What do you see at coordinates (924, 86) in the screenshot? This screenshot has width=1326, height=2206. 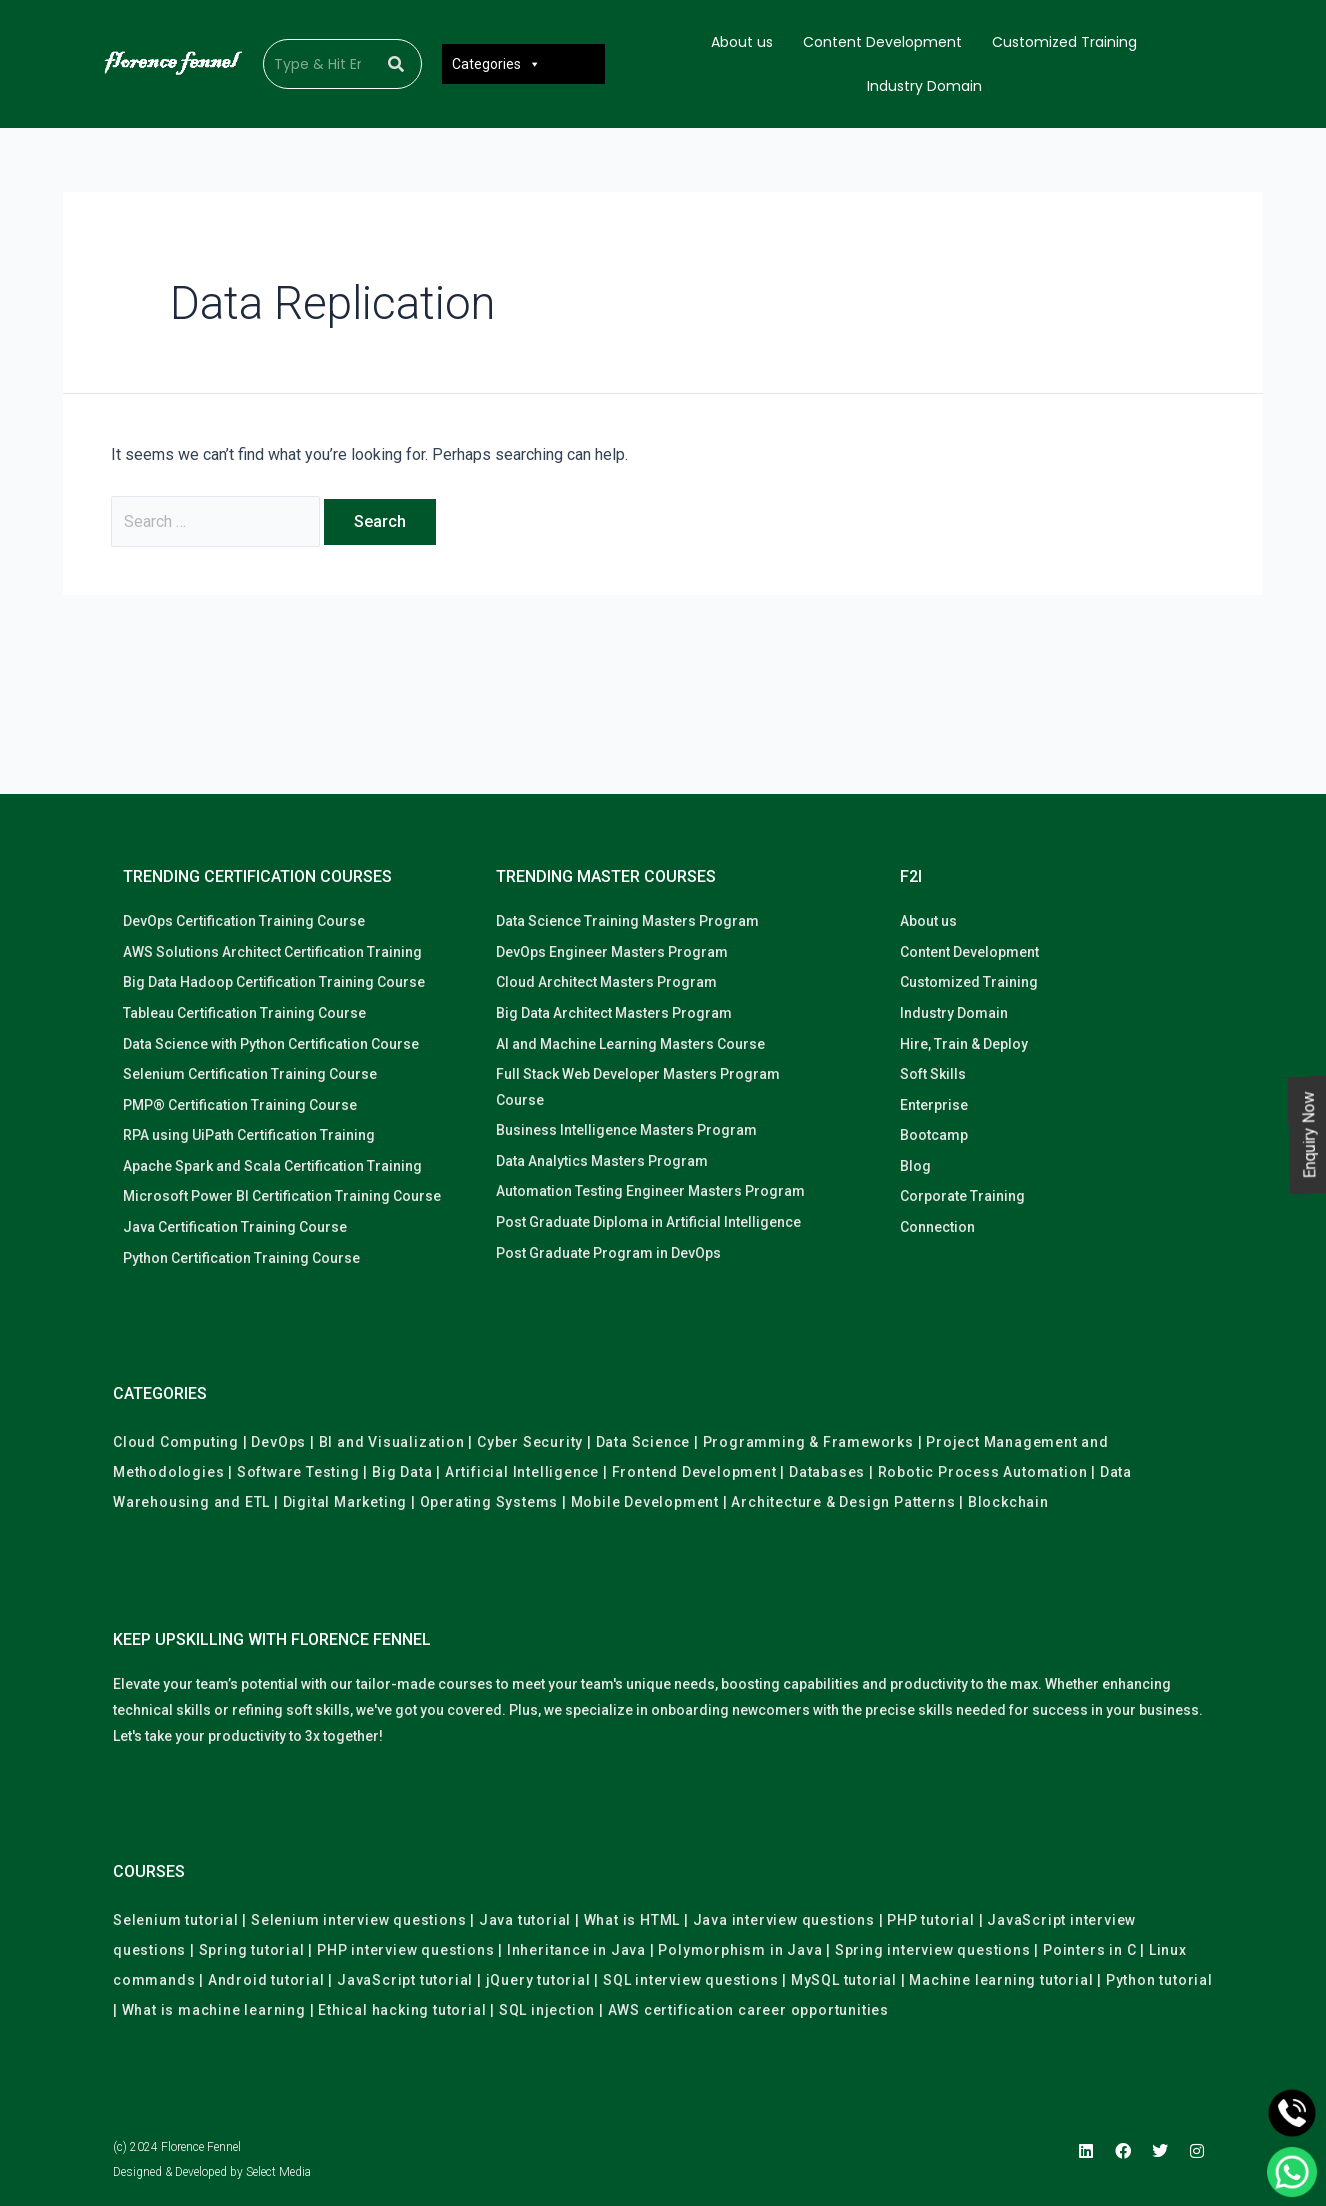 I see `Industry Domain` at bounding box center [924, 86].